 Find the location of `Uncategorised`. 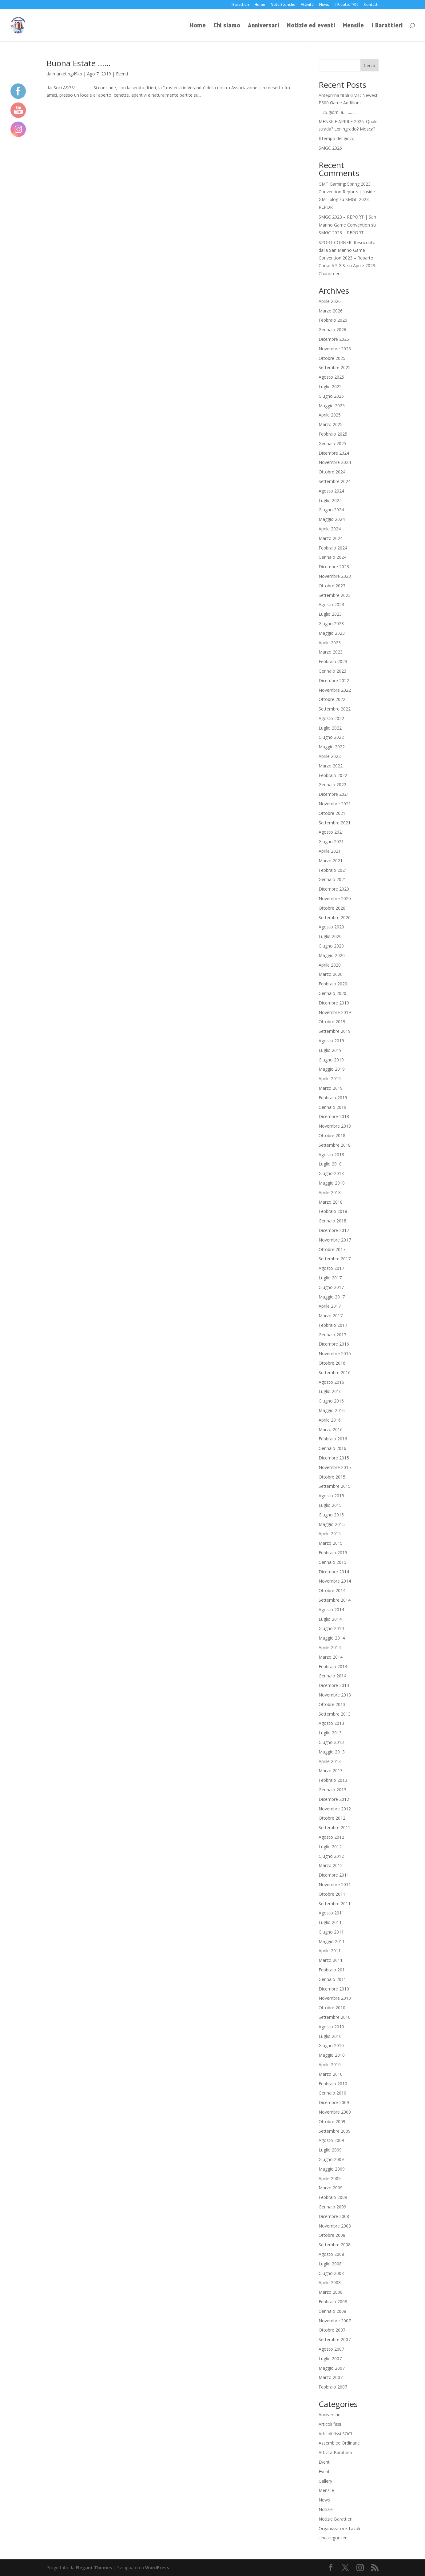

Uncategorised is located at coordinates (333, 2538).